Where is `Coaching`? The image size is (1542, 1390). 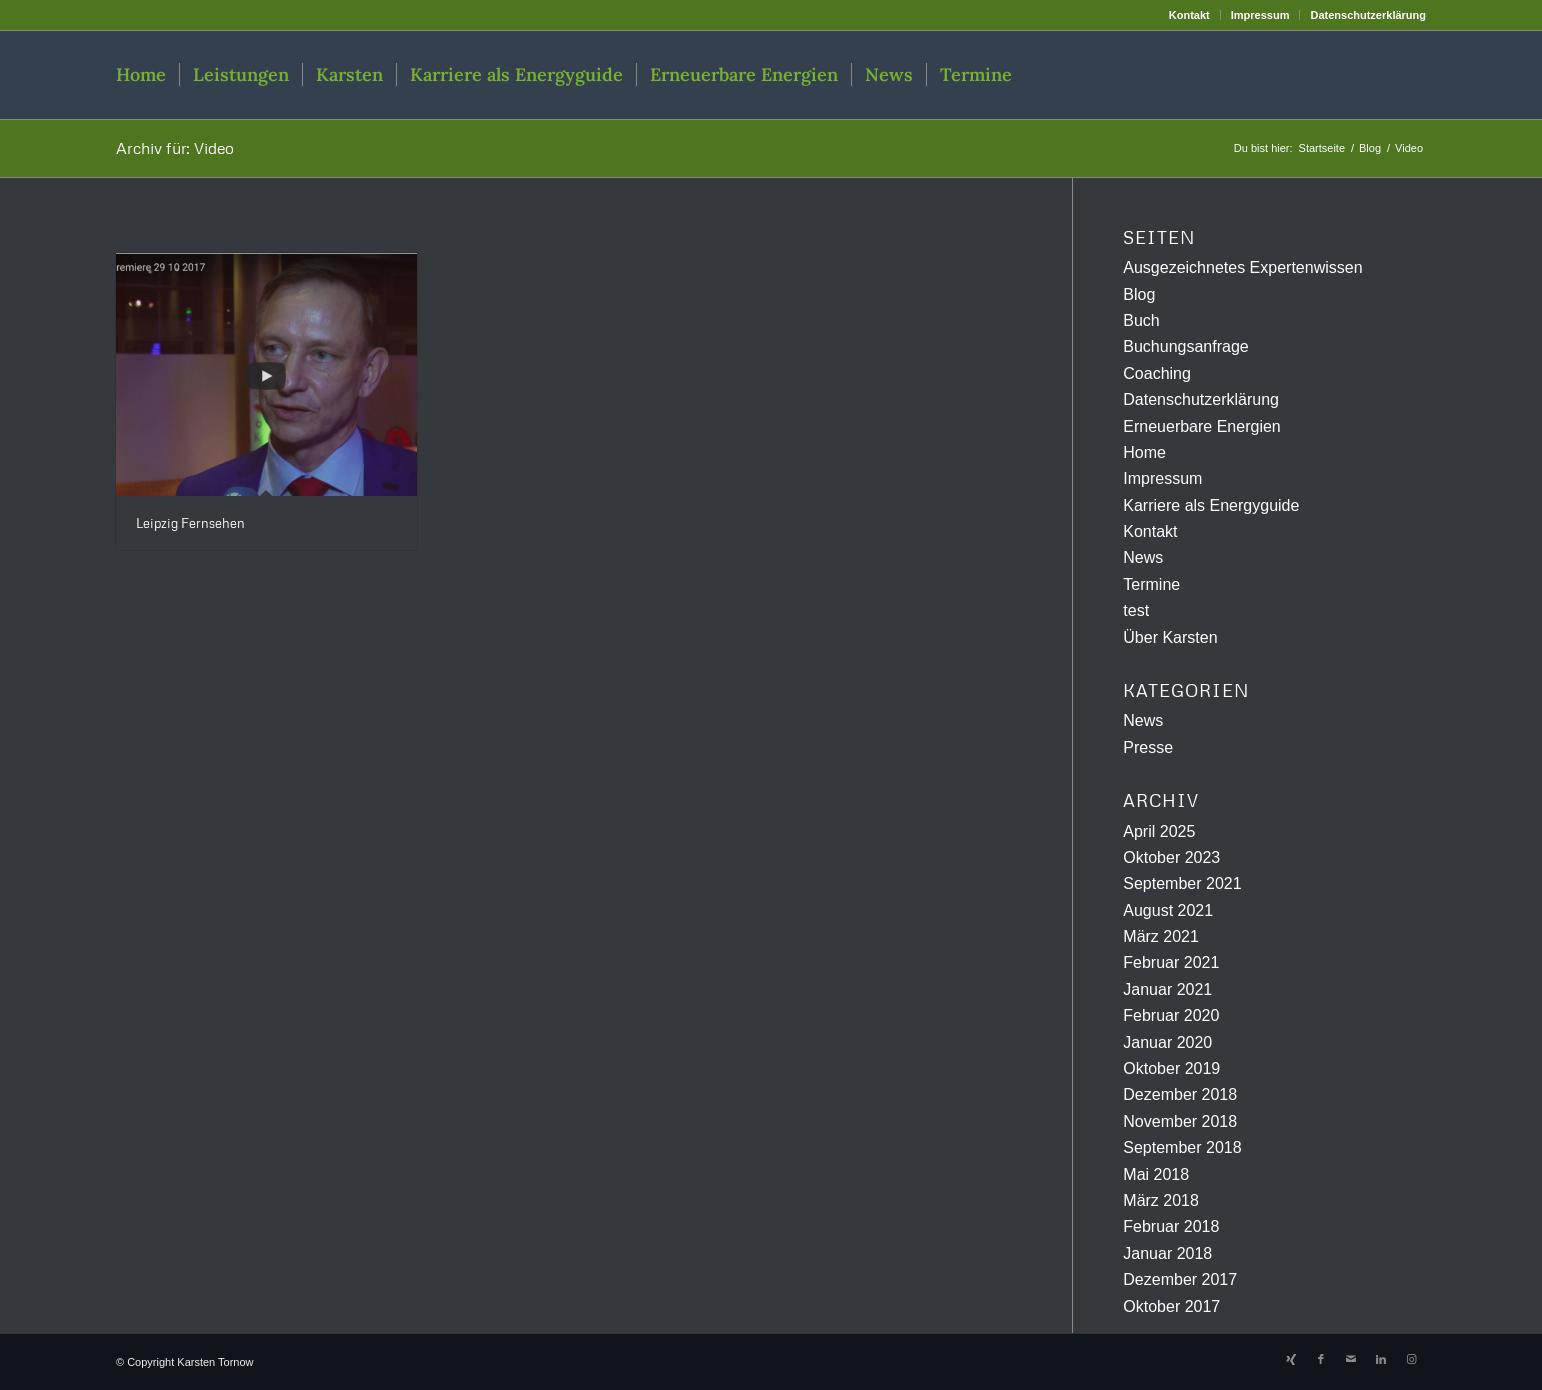 Coaching is located at coordinates (1157, 373).